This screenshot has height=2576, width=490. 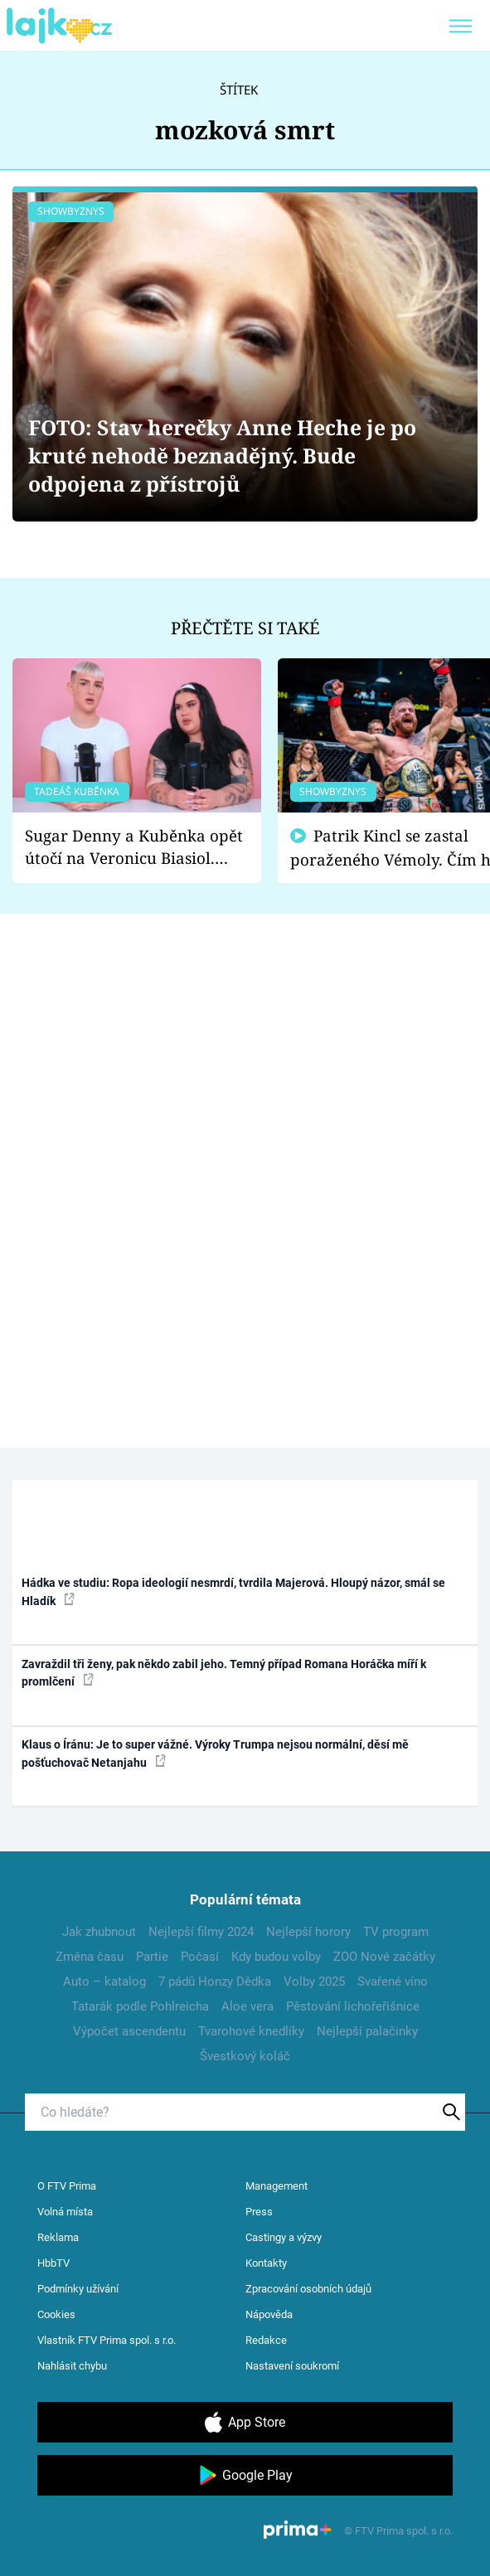 What do you see at coordinates (247, 2006) in the screenshot?
I see `Aloe vera` at bounding box center [247, 2006].